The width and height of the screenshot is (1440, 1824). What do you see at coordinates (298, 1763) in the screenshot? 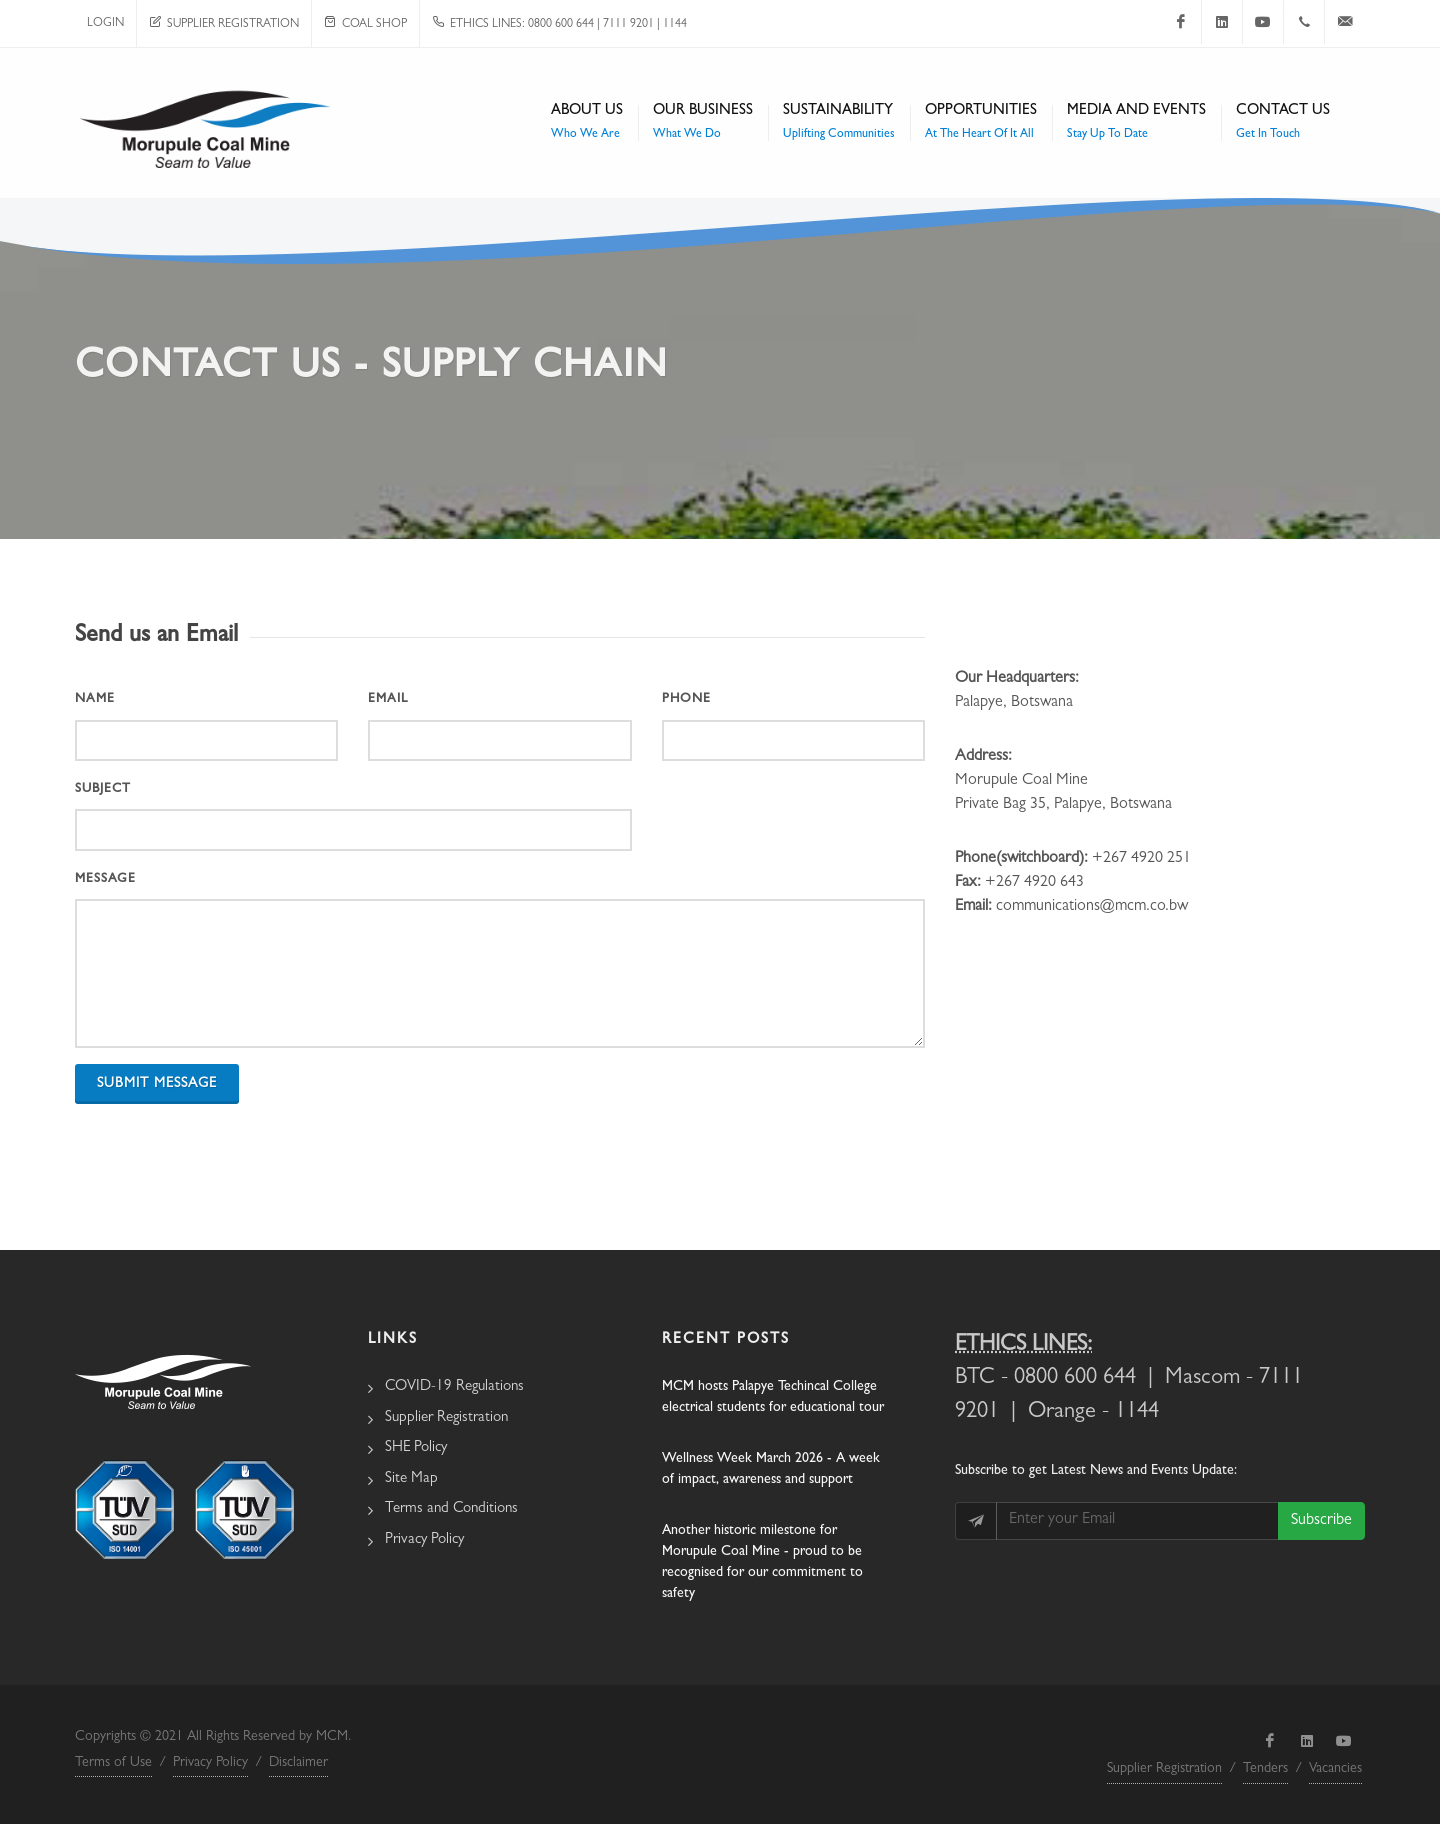
I see `Disclaimer` at bounding box center [298, 1763].